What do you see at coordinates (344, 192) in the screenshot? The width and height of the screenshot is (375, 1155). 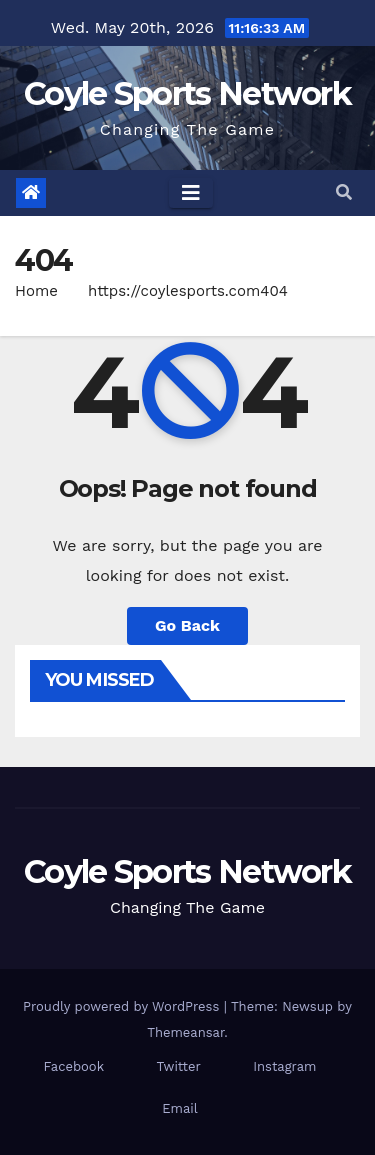 I see `[button]` at bounding box center [344, 192].